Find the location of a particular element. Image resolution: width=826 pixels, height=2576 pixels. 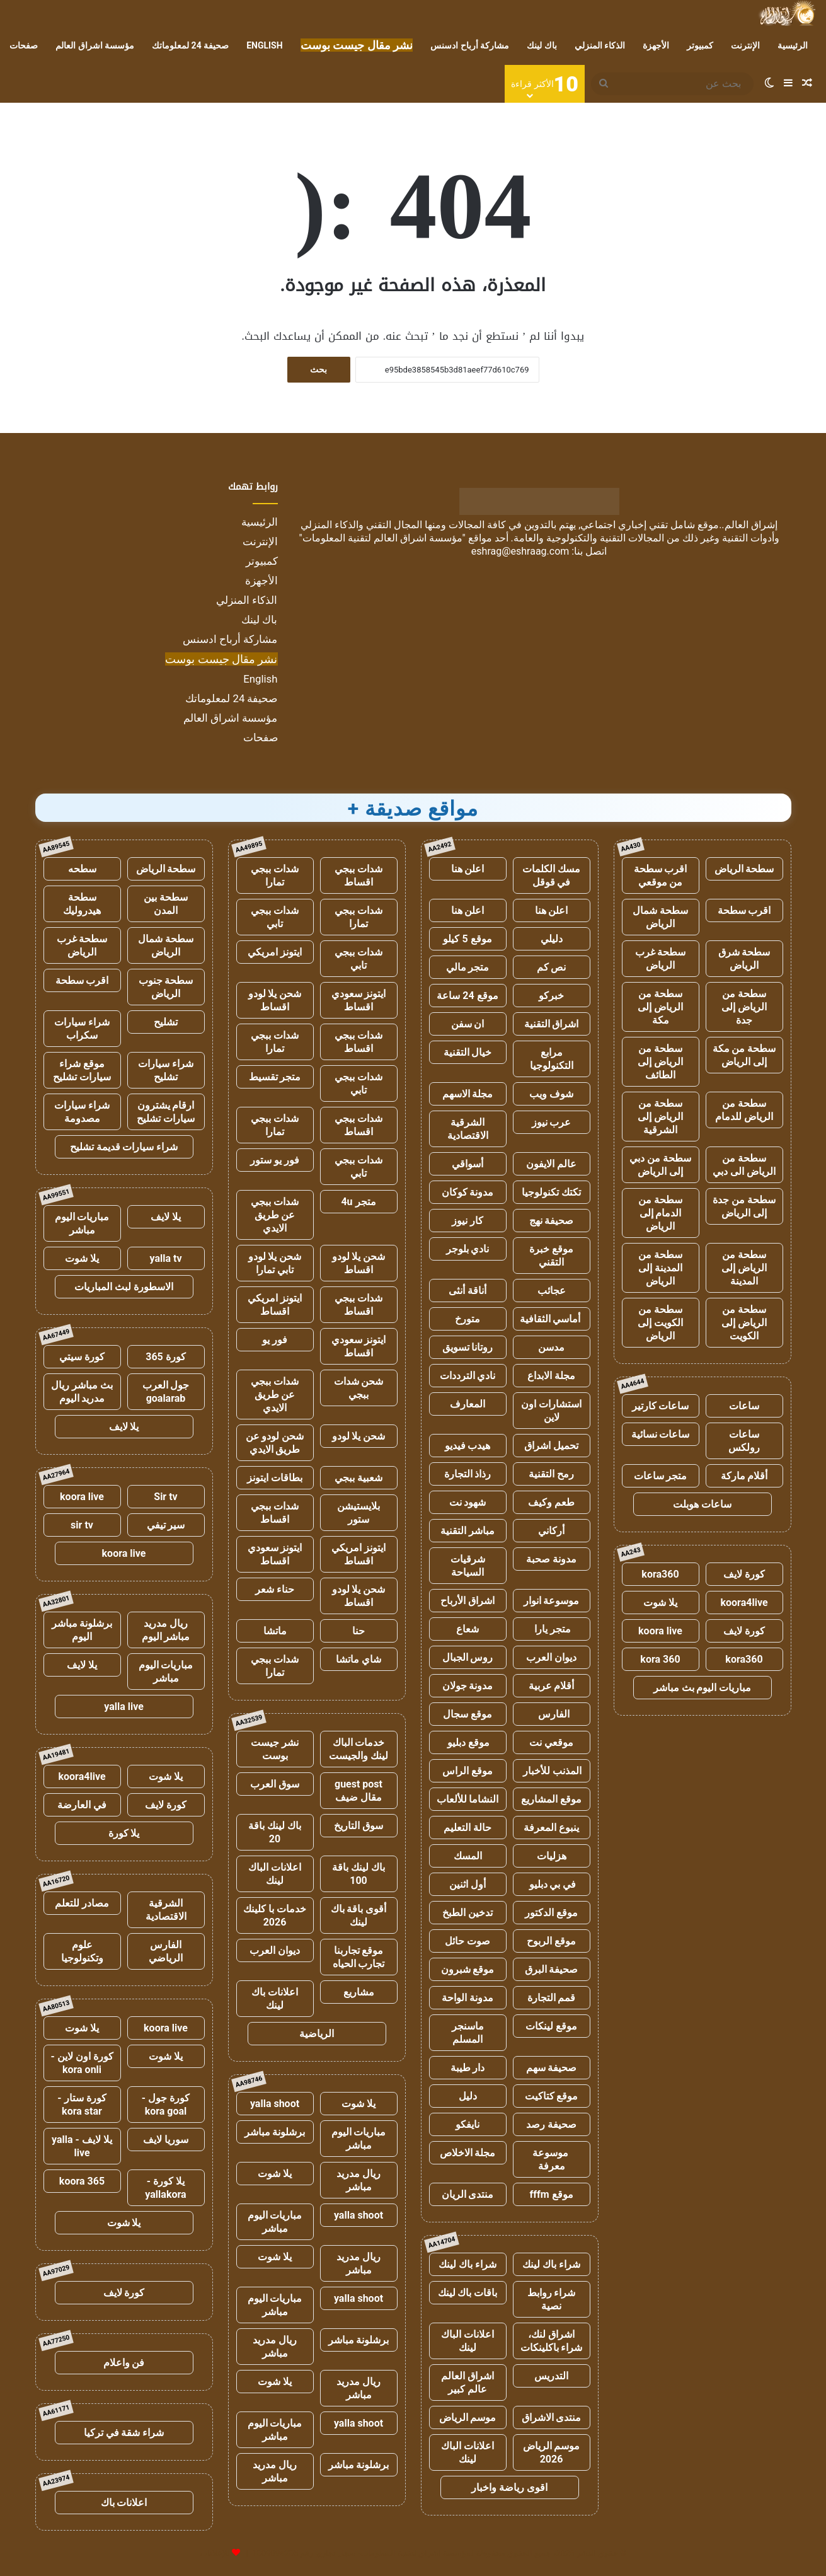

koora 365 is located at coordinates (82, 2181).